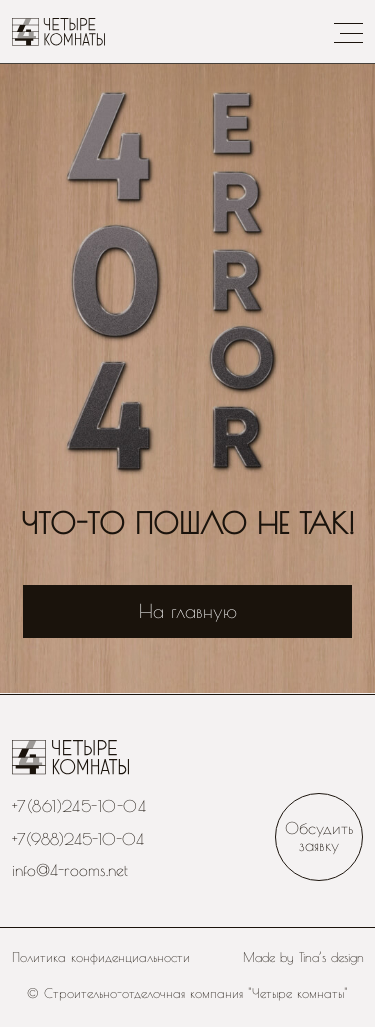 The height and width of the screenshot is (1027, 375). Describe the element at coordinates (78, 838) in the screenshot. I see `+7(988)245-10-04` at that location.